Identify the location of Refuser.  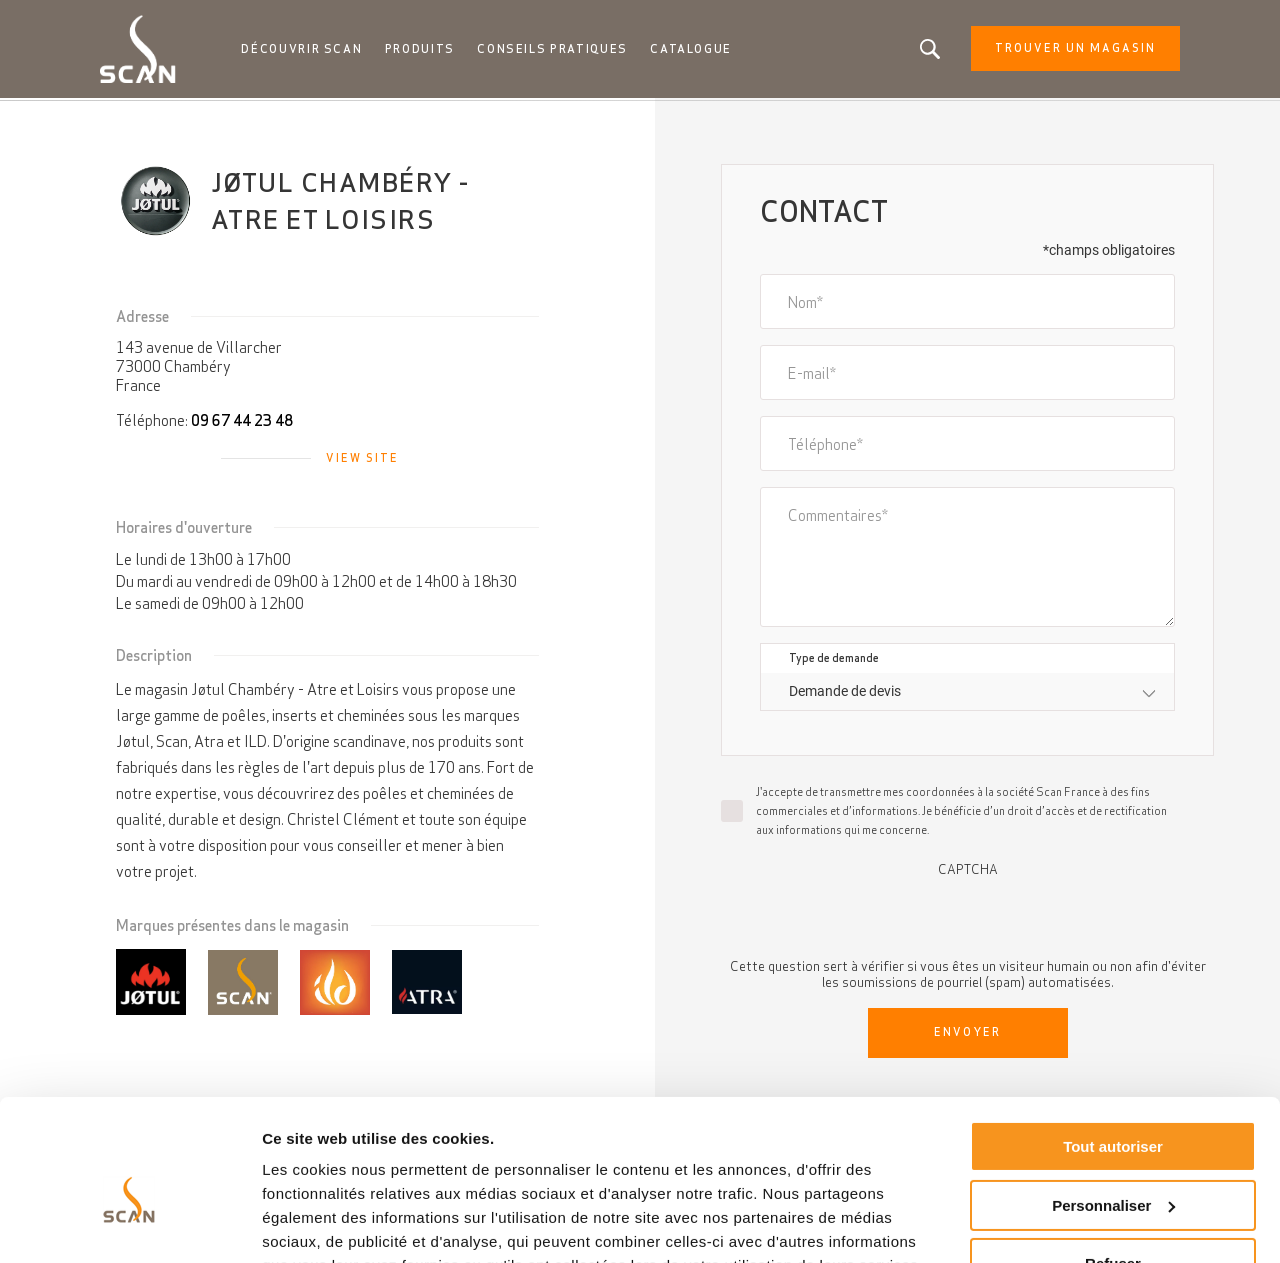
(1113, 1166).